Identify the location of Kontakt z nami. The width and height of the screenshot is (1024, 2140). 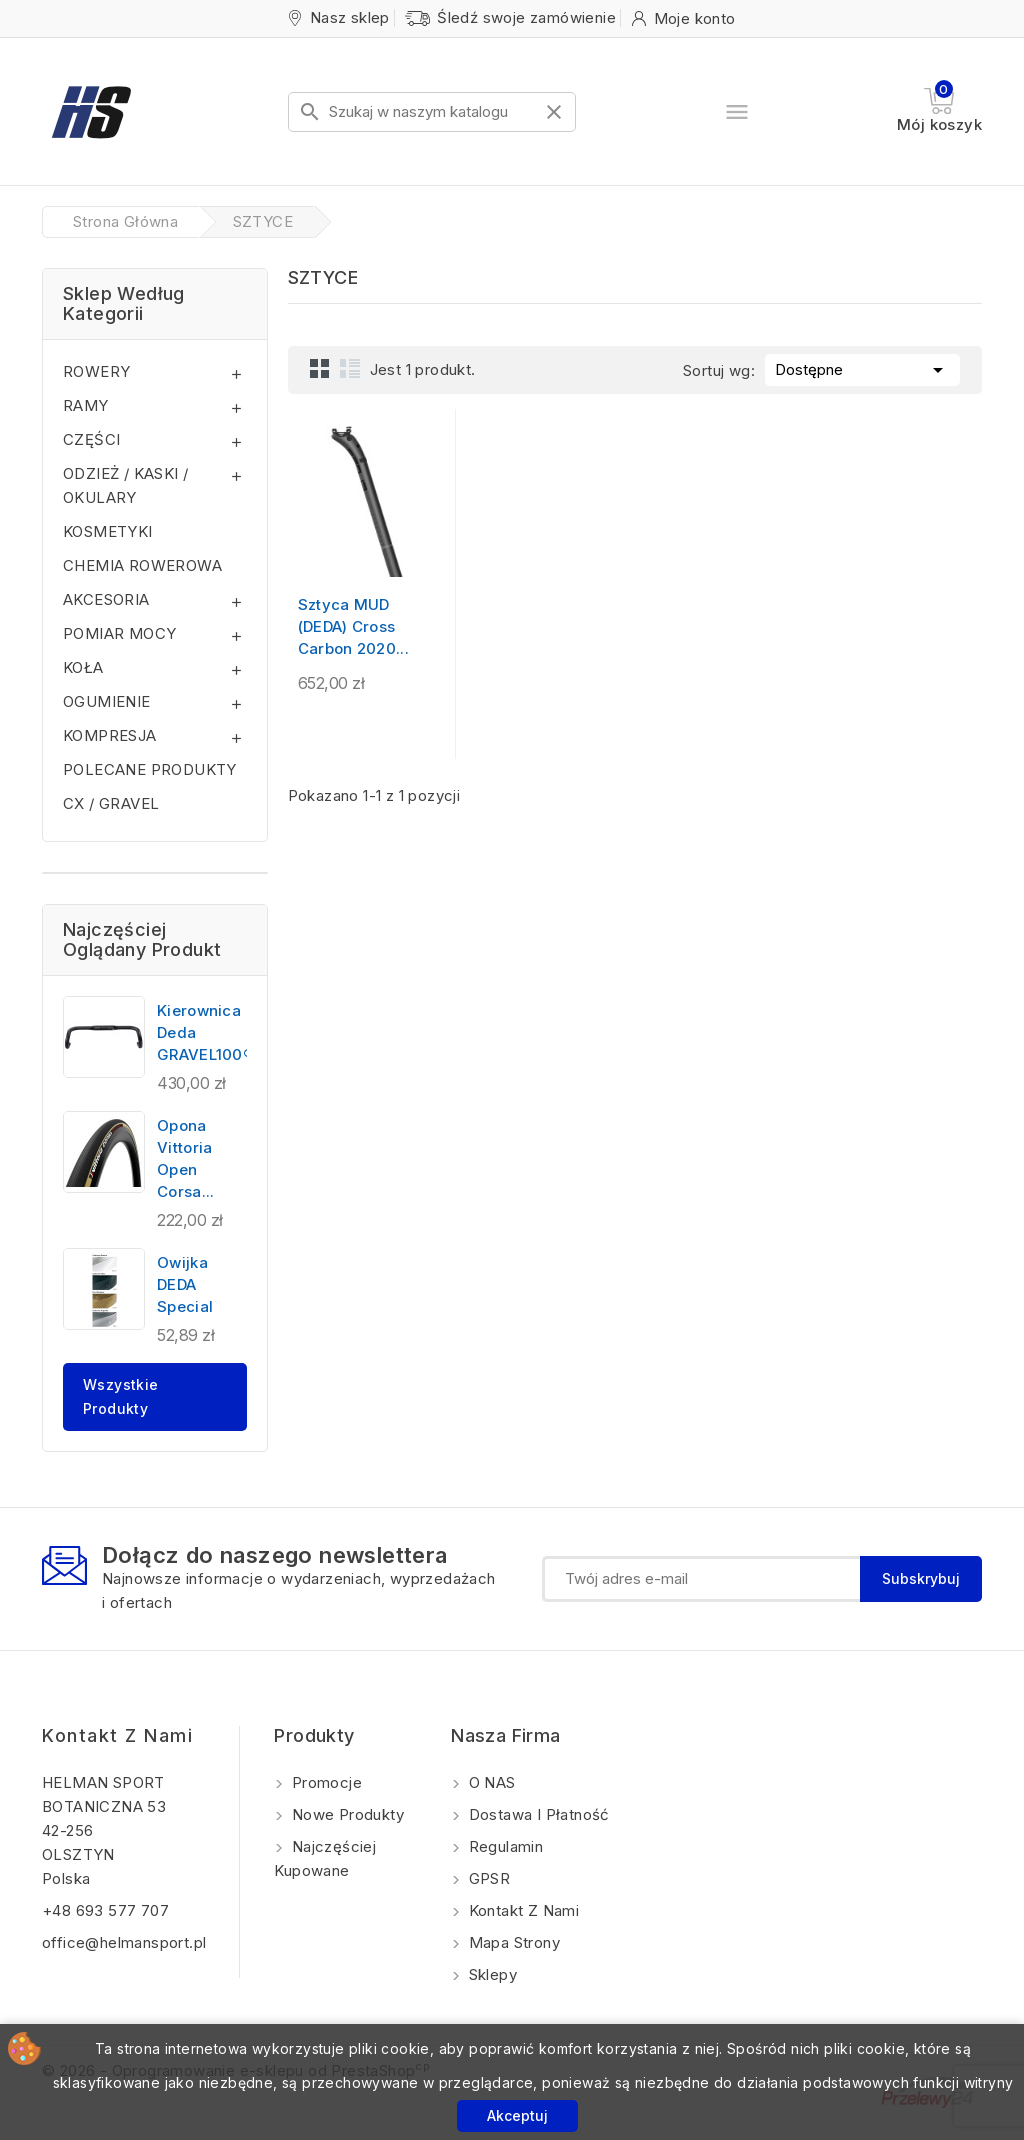
(117, 1735).